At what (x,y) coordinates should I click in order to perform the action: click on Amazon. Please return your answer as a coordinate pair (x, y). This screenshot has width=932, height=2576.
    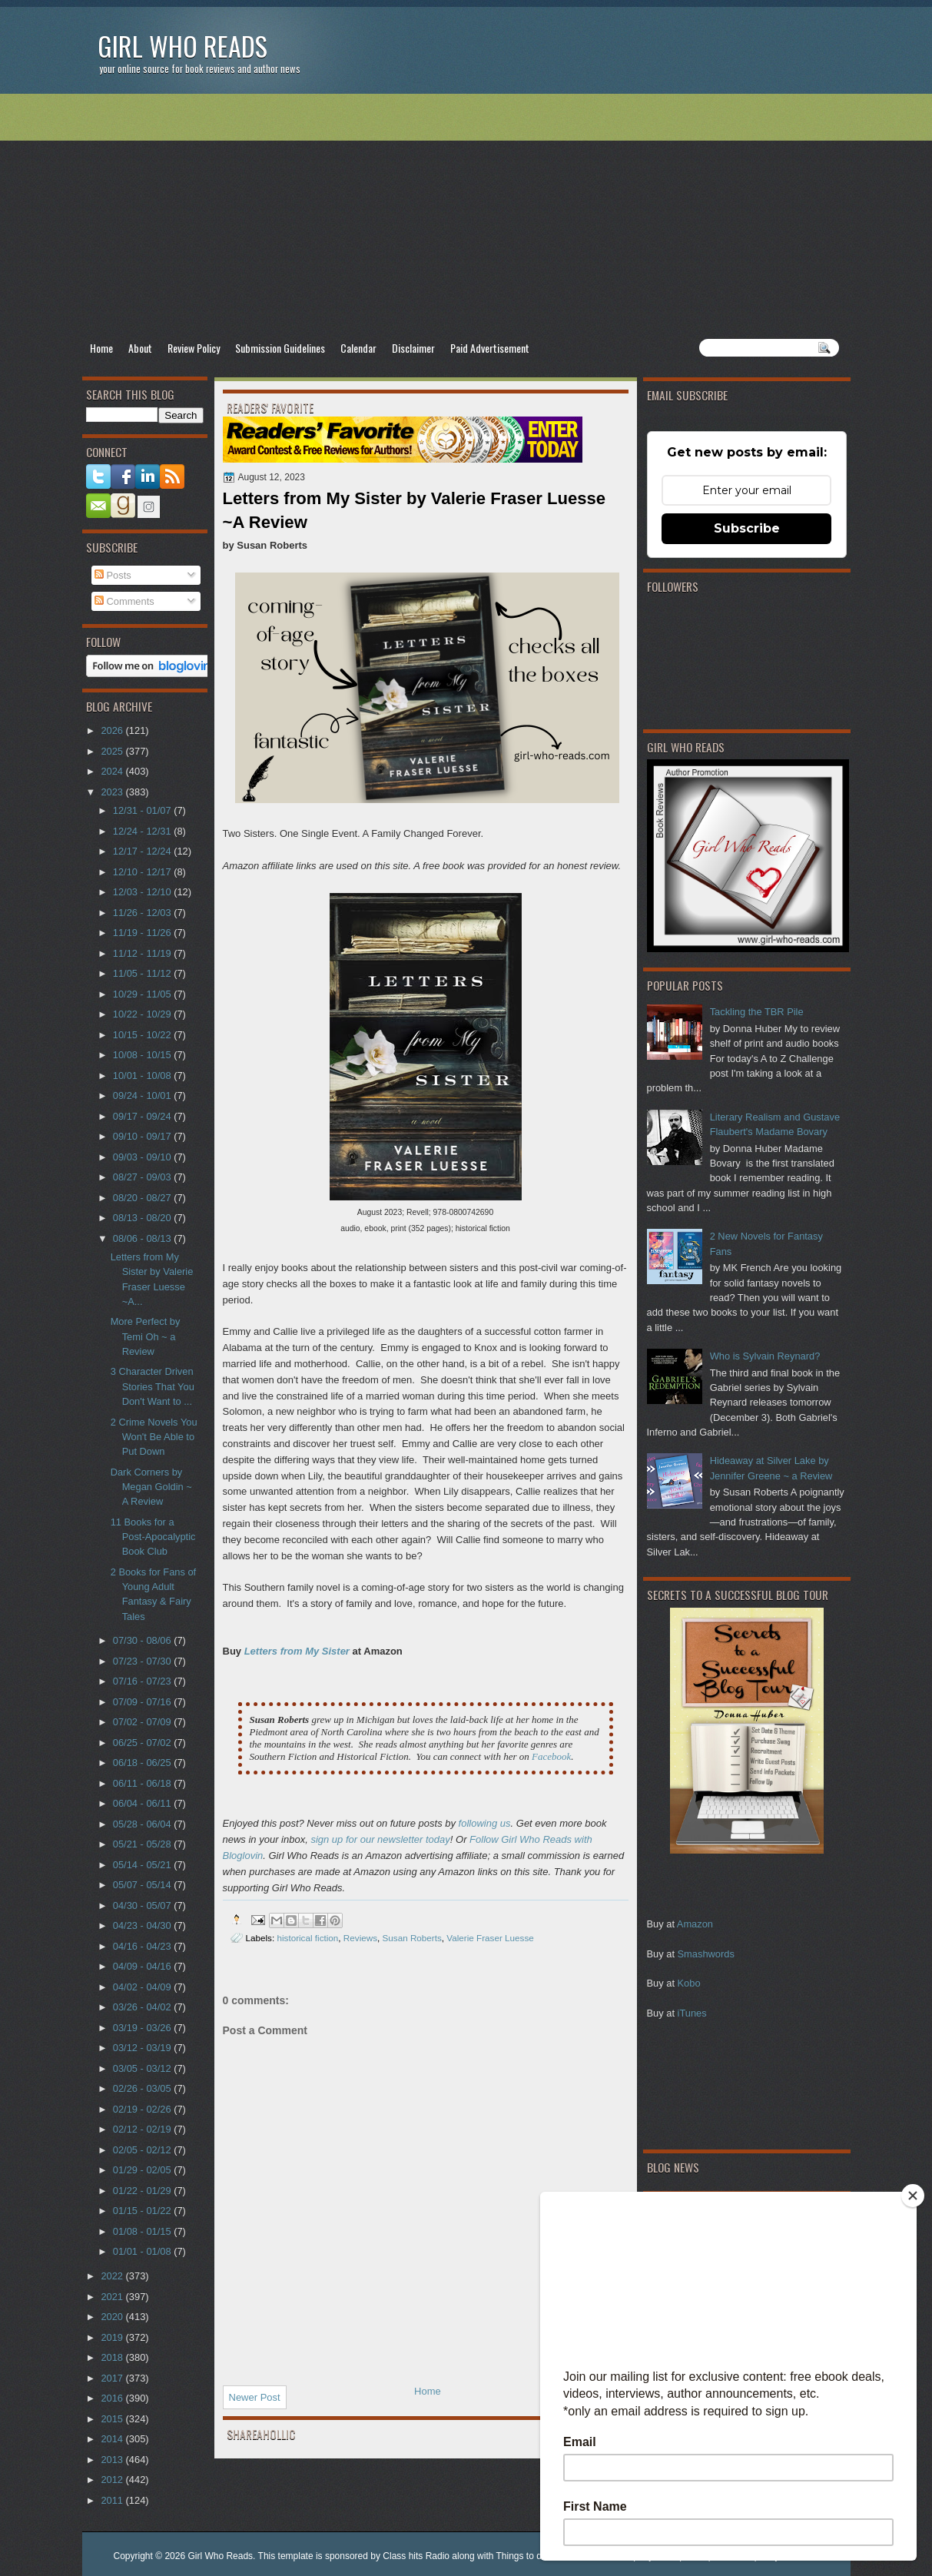
    Looking at the image, I should click on (695, 1924).